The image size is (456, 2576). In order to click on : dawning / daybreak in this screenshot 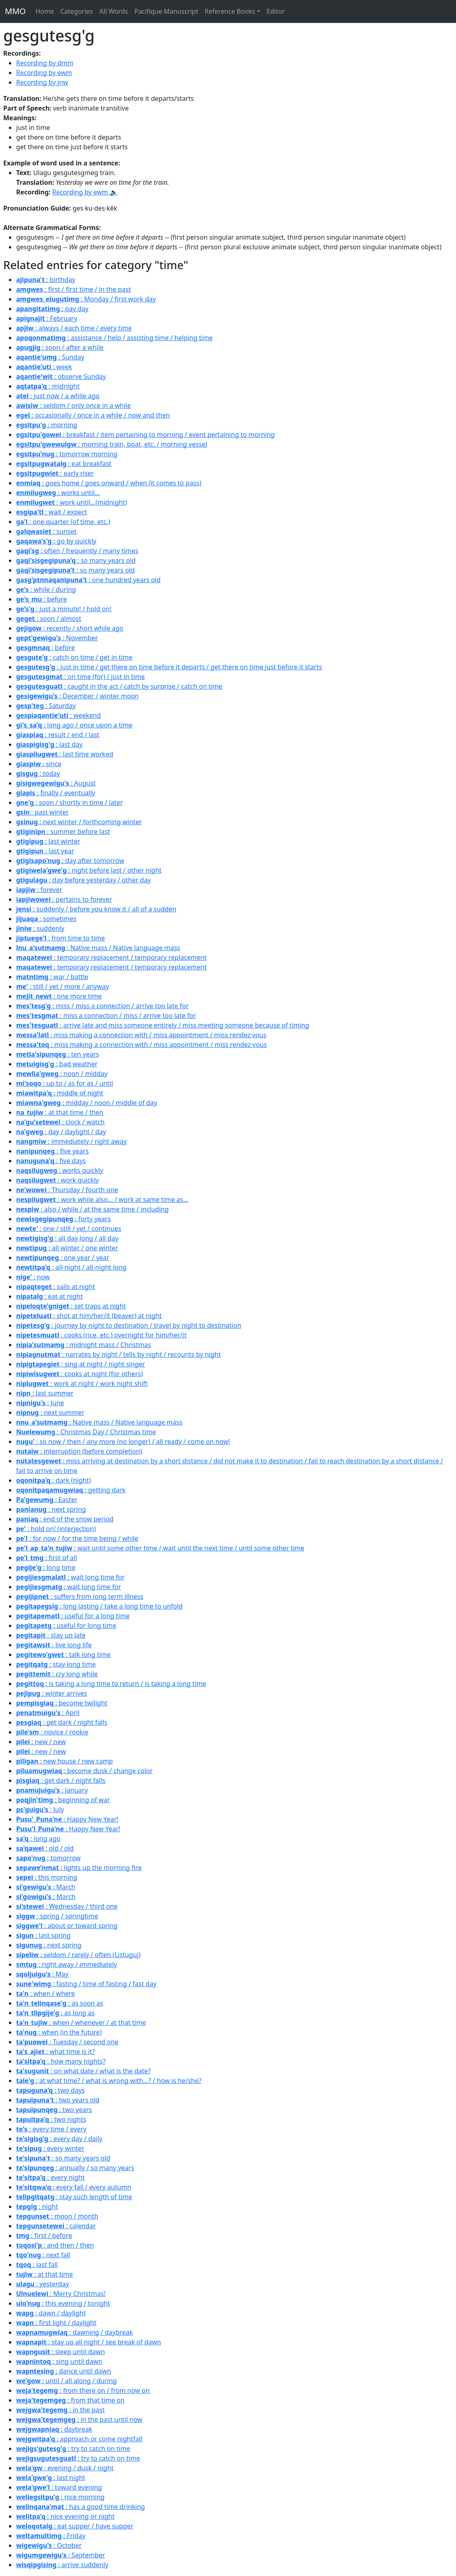, I will do `click(74, 2332)`.